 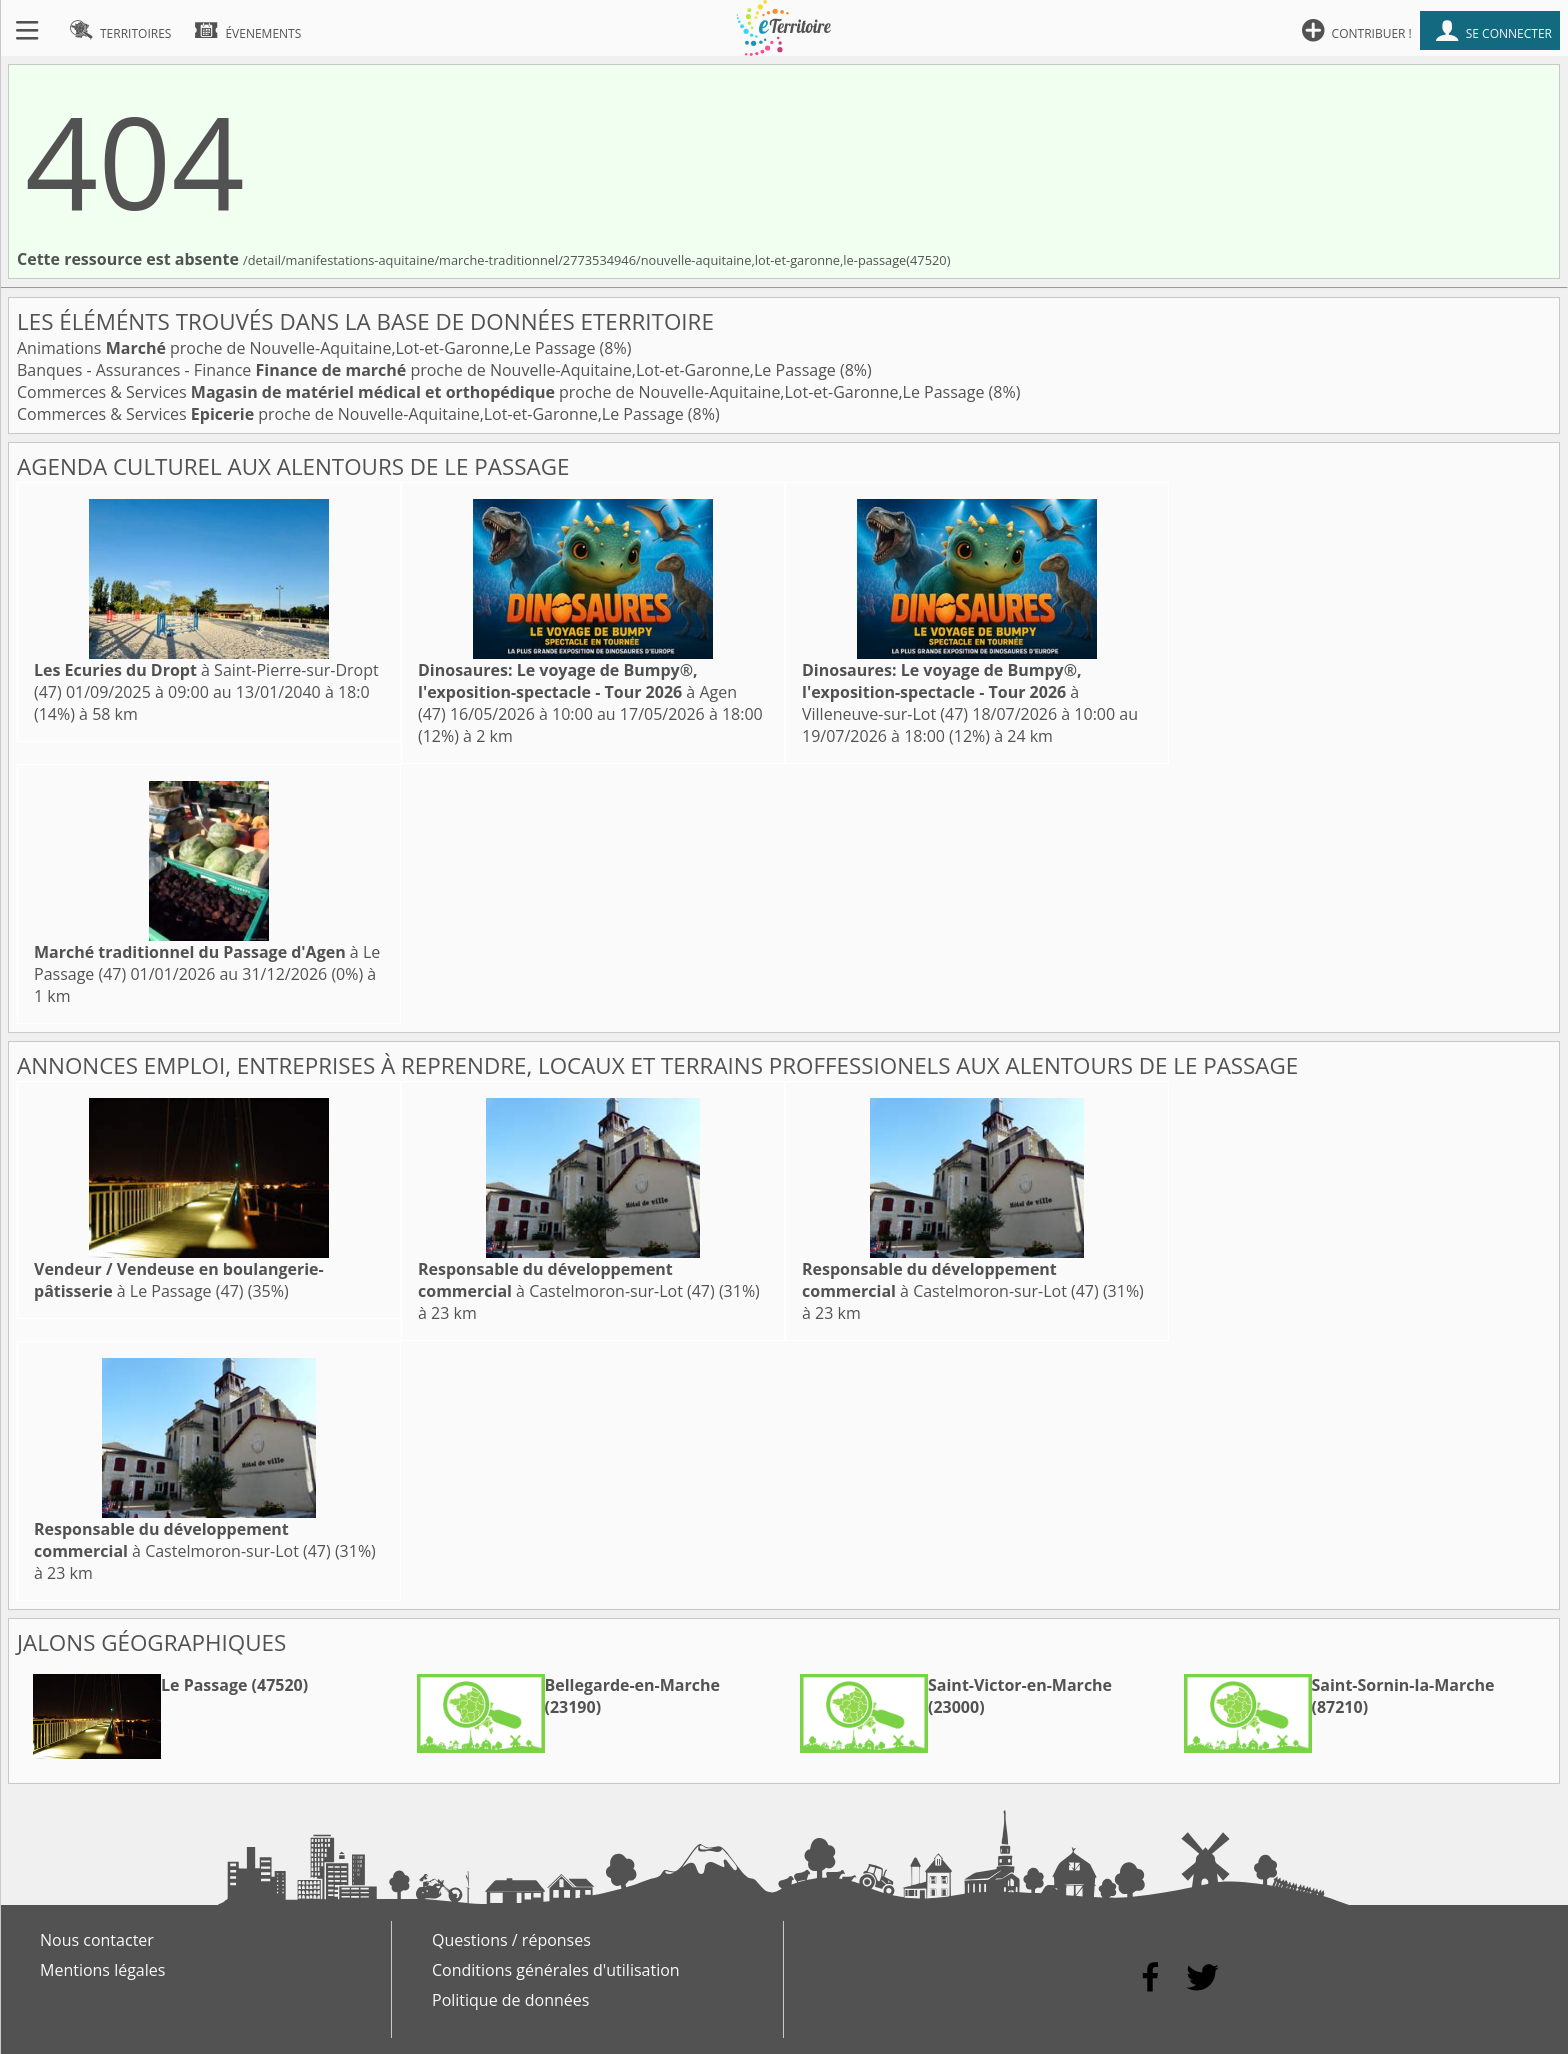 I want to click on Animations proche de Nouvelle-Aquitaine,Lot-et-Garonne,Le Passage, so click(x=308, y=348).